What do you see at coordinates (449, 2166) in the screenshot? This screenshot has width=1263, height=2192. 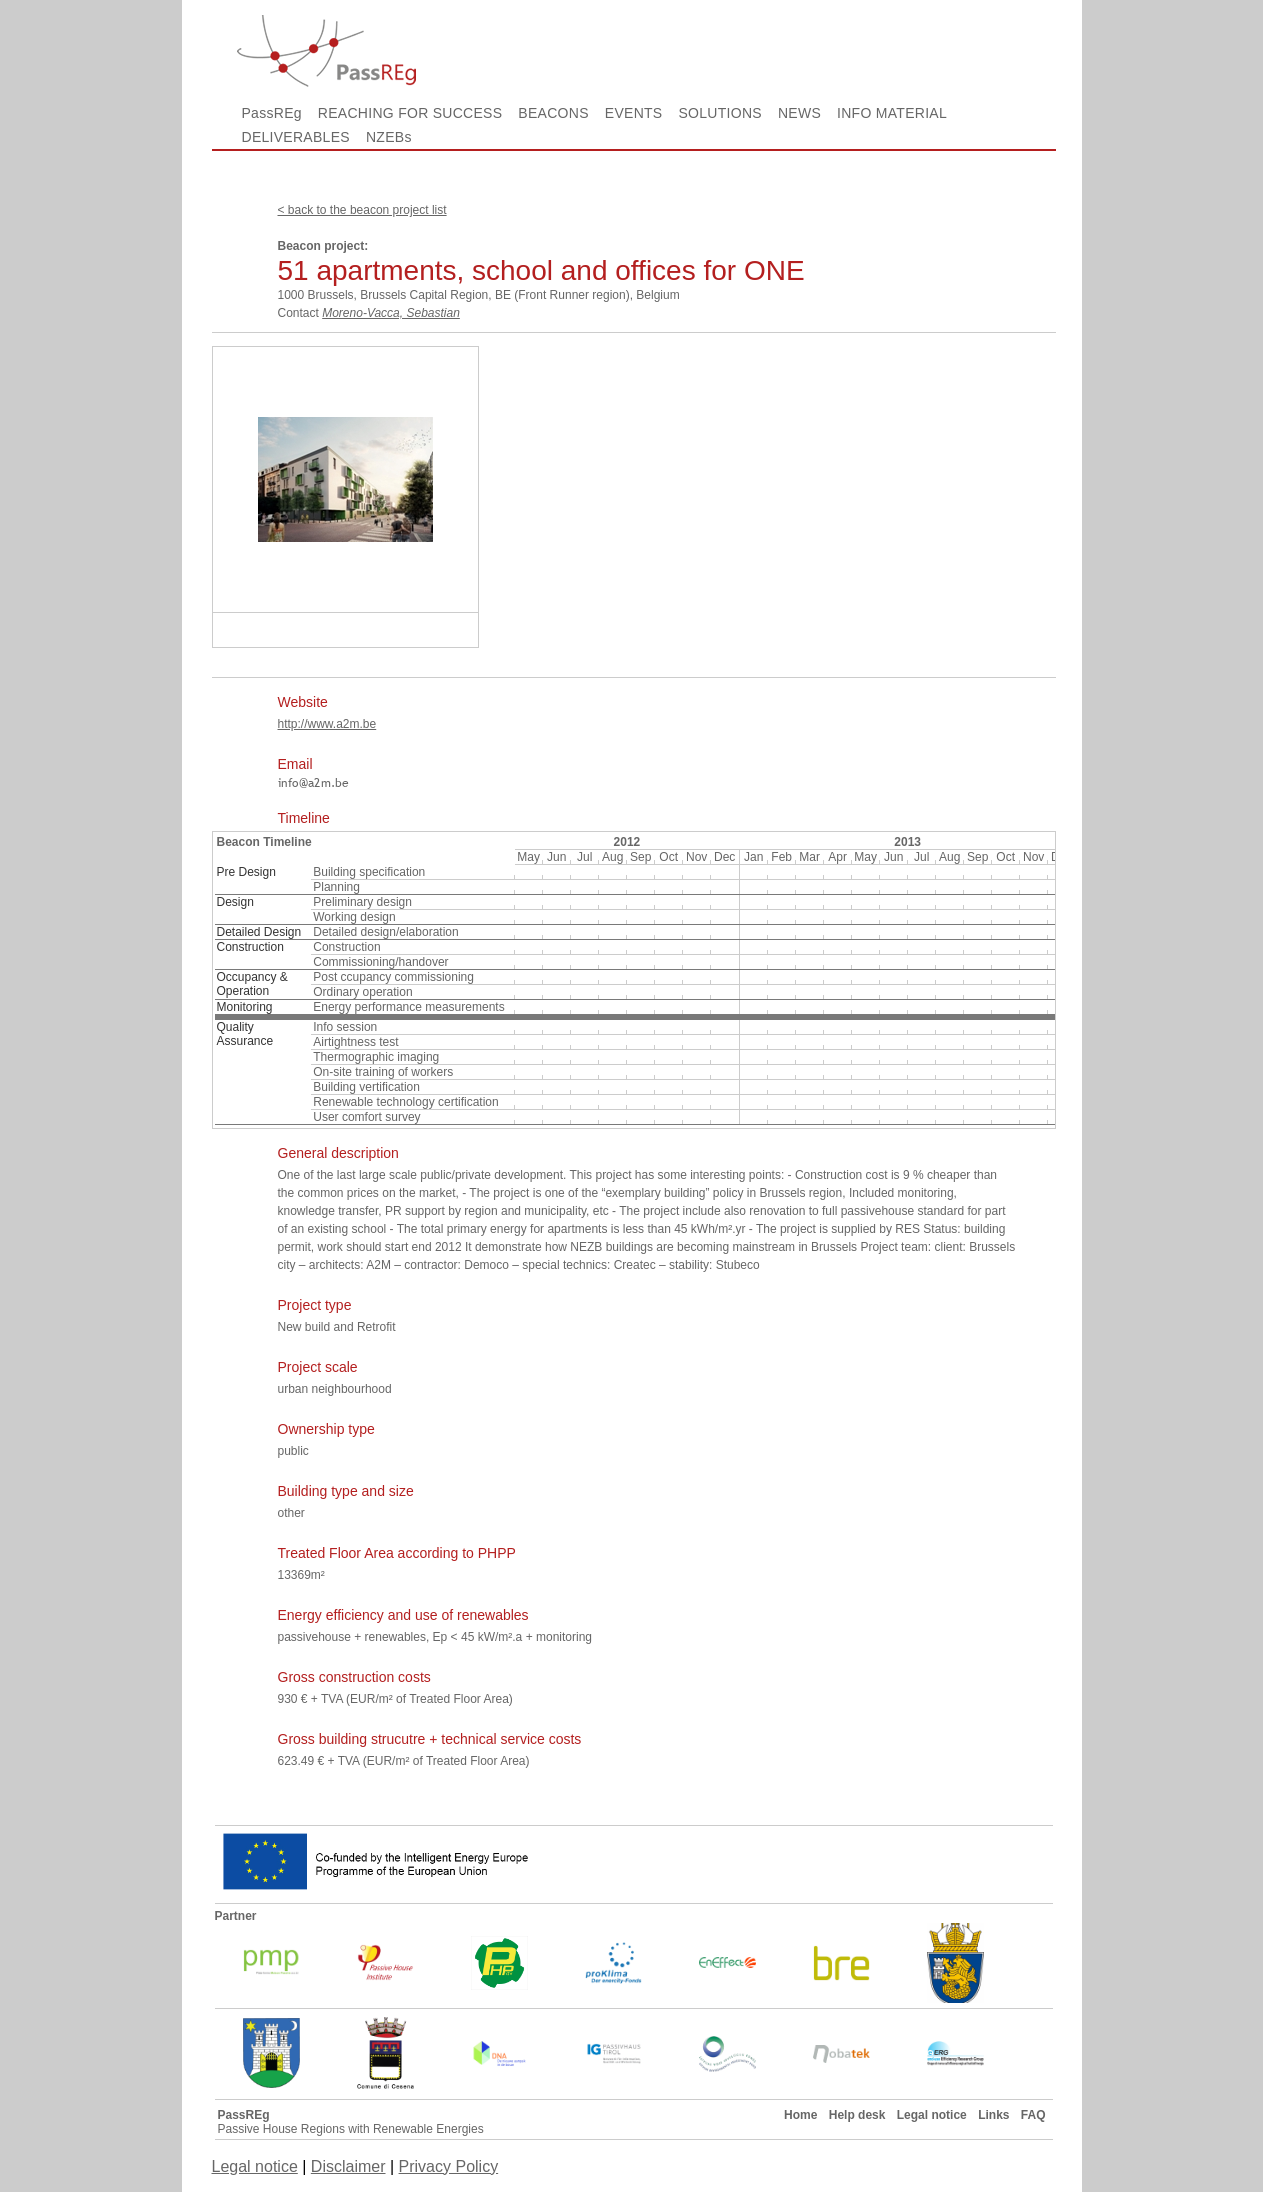 I see `Privacy Policy` at bounding box center [449, 2166].